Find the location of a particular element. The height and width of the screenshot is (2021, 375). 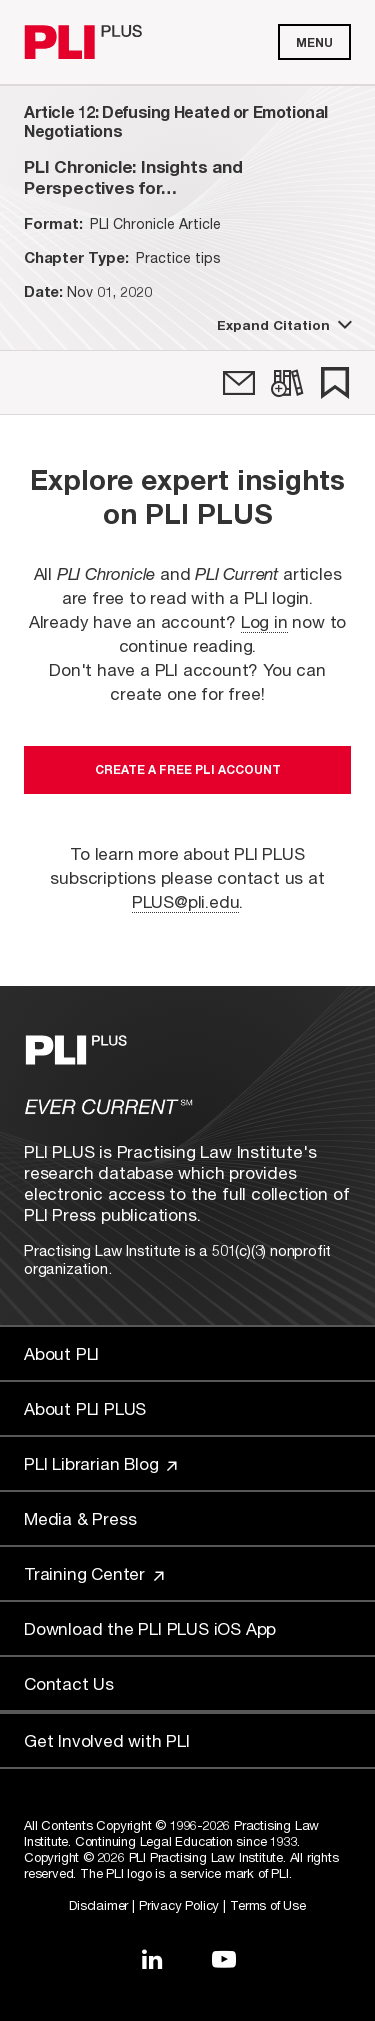

PLUS@pli.edu is located at coordinates (186, 901).